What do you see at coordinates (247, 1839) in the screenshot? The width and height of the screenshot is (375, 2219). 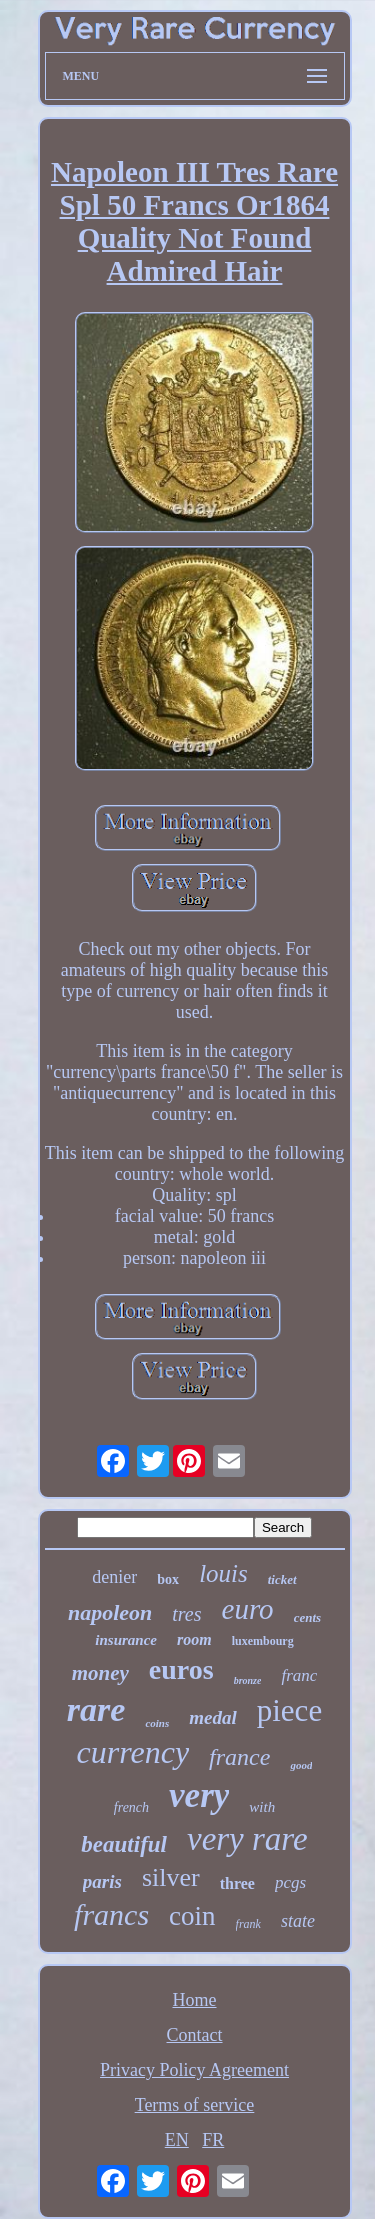 I see `very rare` at bounding box center [247, 1839].